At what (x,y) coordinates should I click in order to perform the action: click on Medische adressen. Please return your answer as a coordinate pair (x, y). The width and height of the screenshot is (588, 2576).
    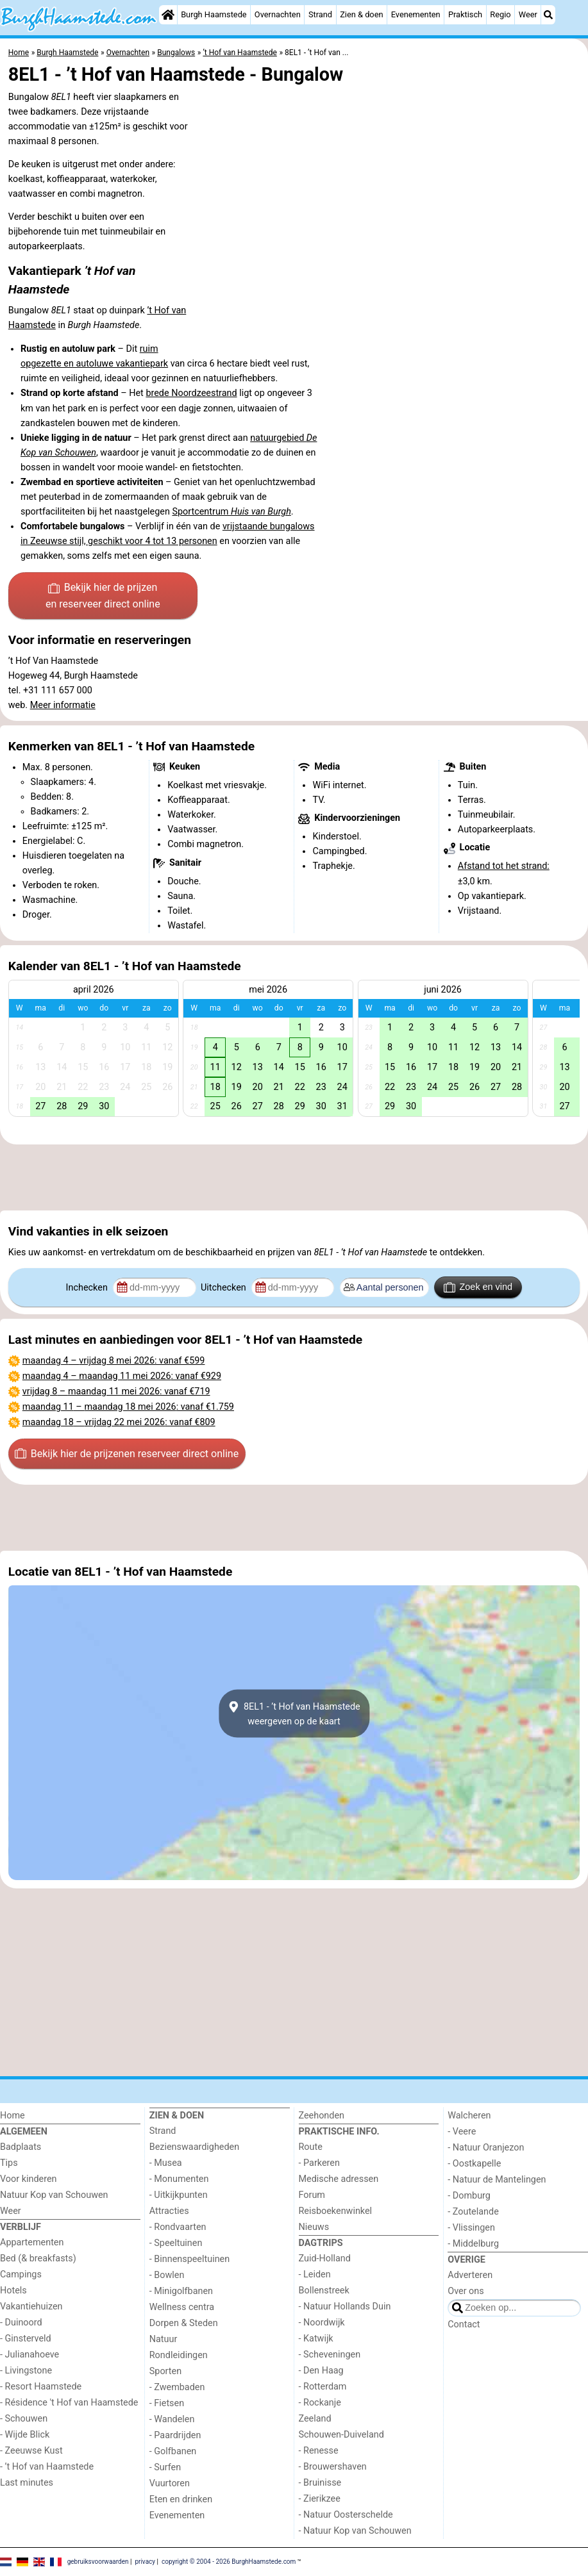
    Looking at the image, I should click on (339, 2179).